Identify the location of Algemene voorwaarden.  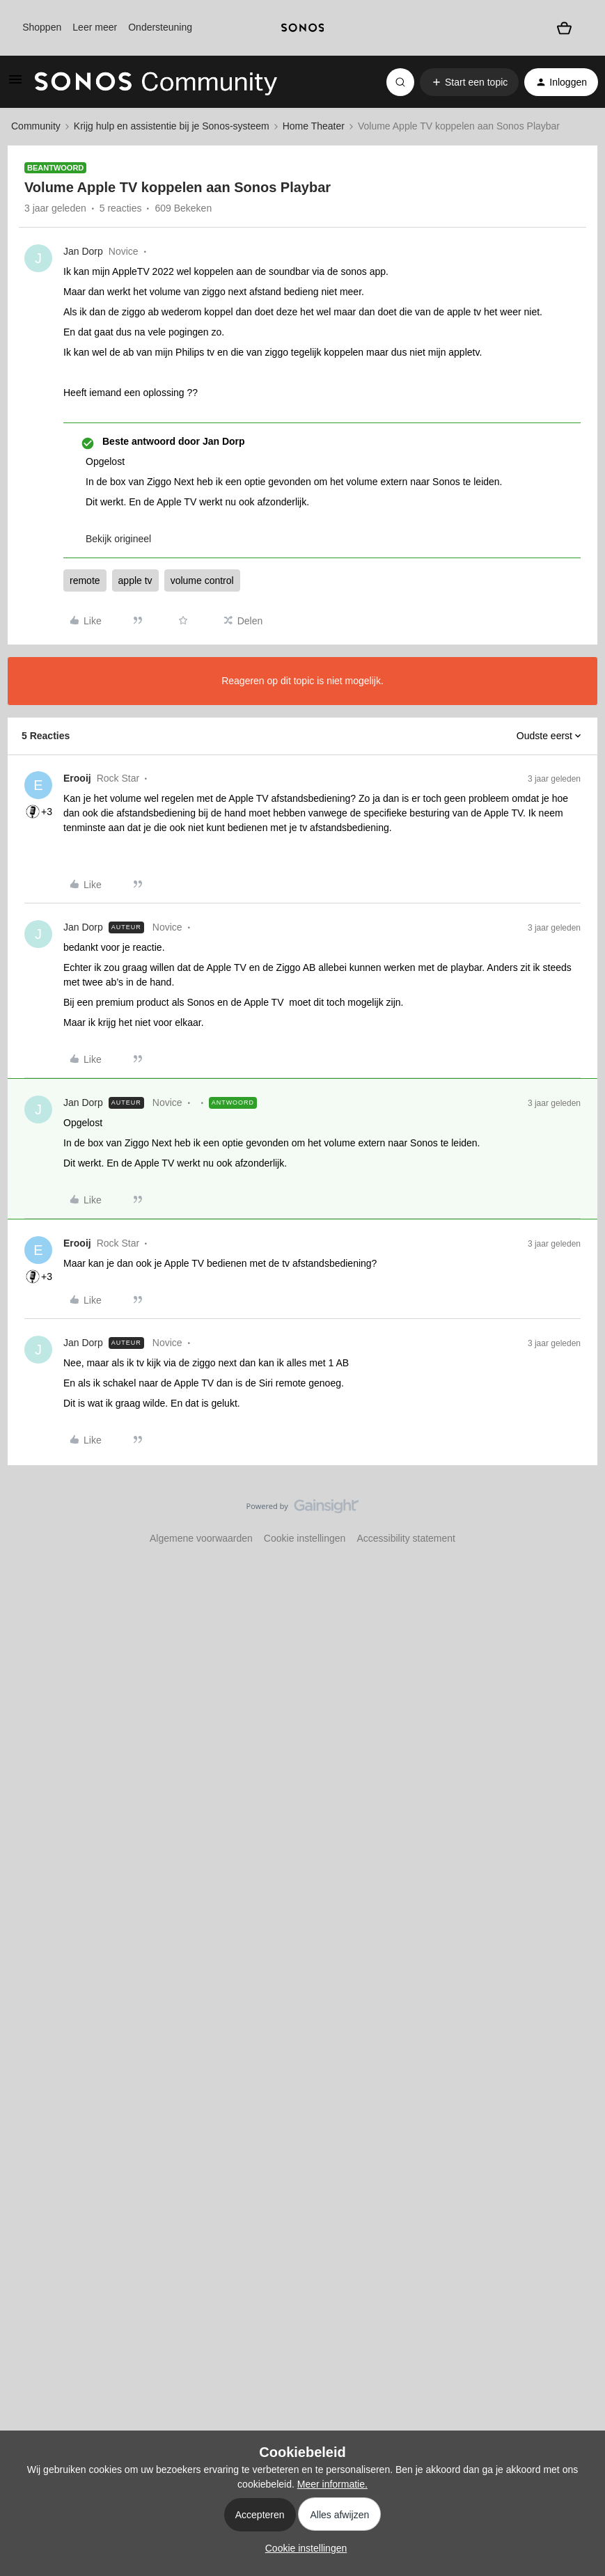
(201, 1538).